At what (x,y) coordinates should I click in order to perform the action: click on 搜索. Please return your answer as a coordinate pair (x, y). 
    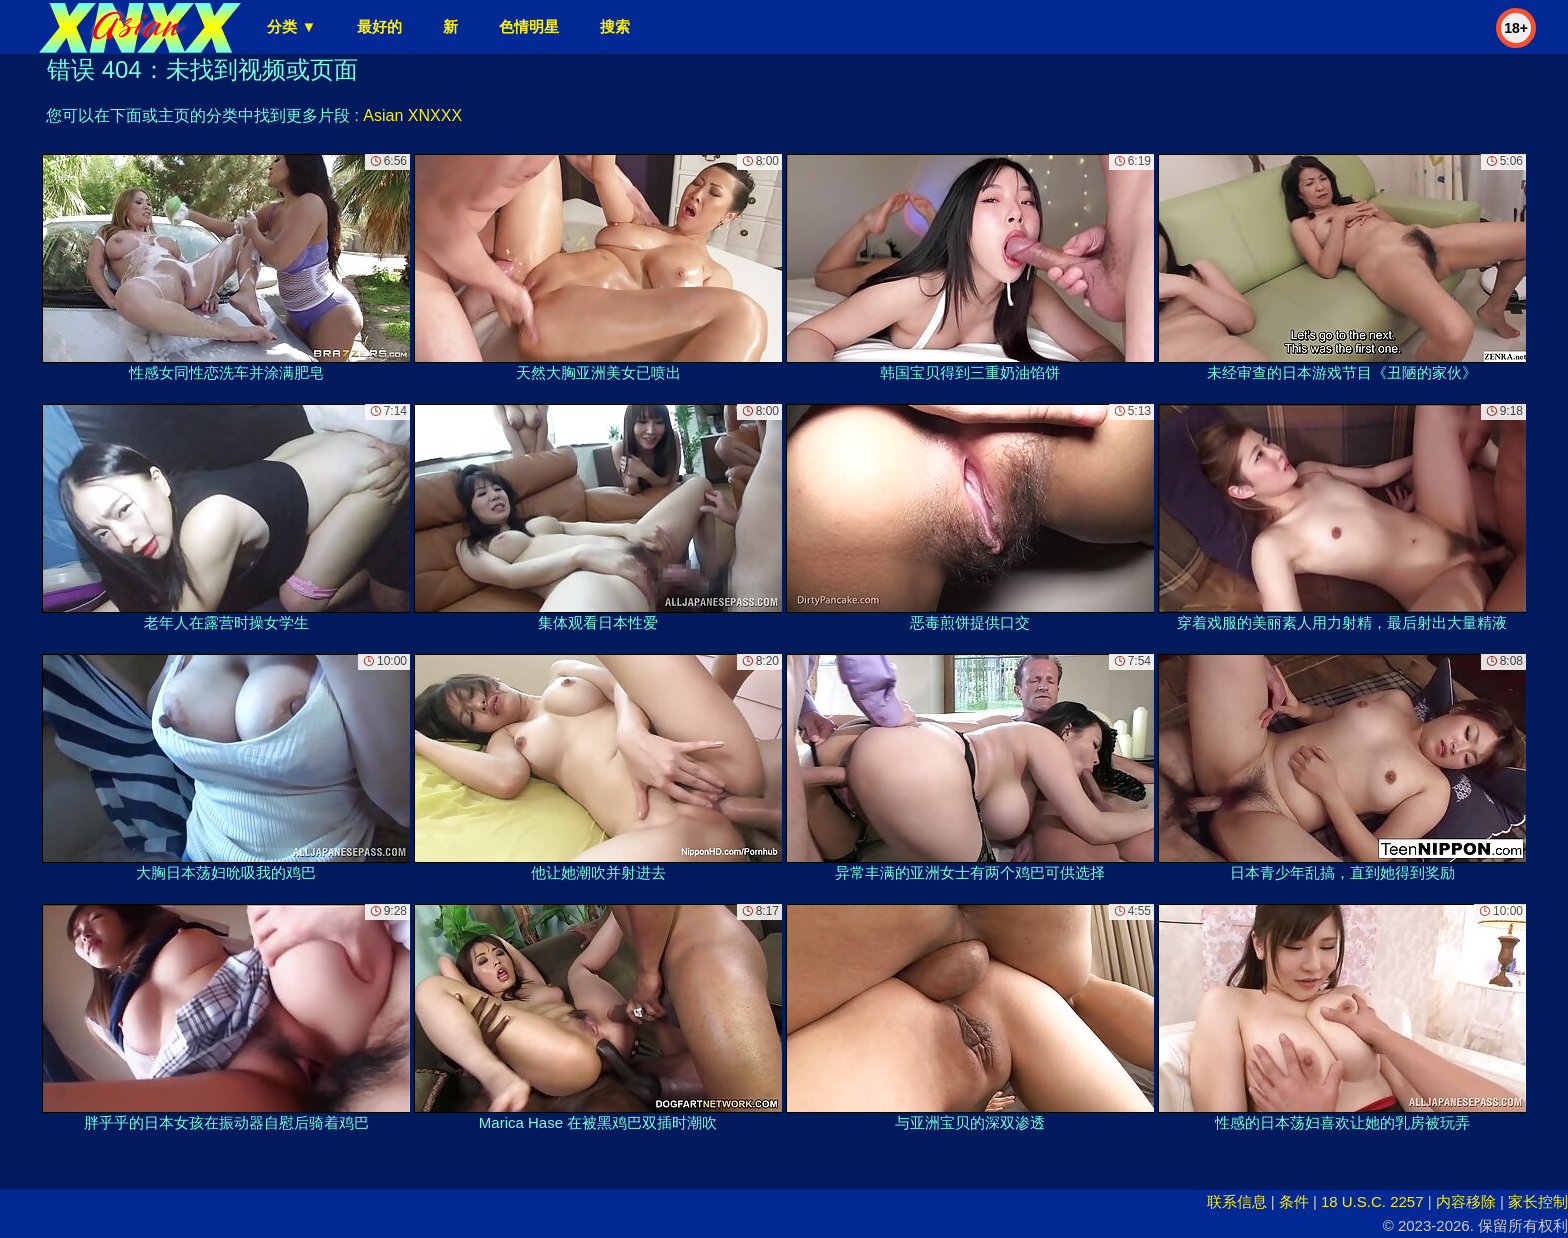
    Looking at the image, I should click on (615, 26).